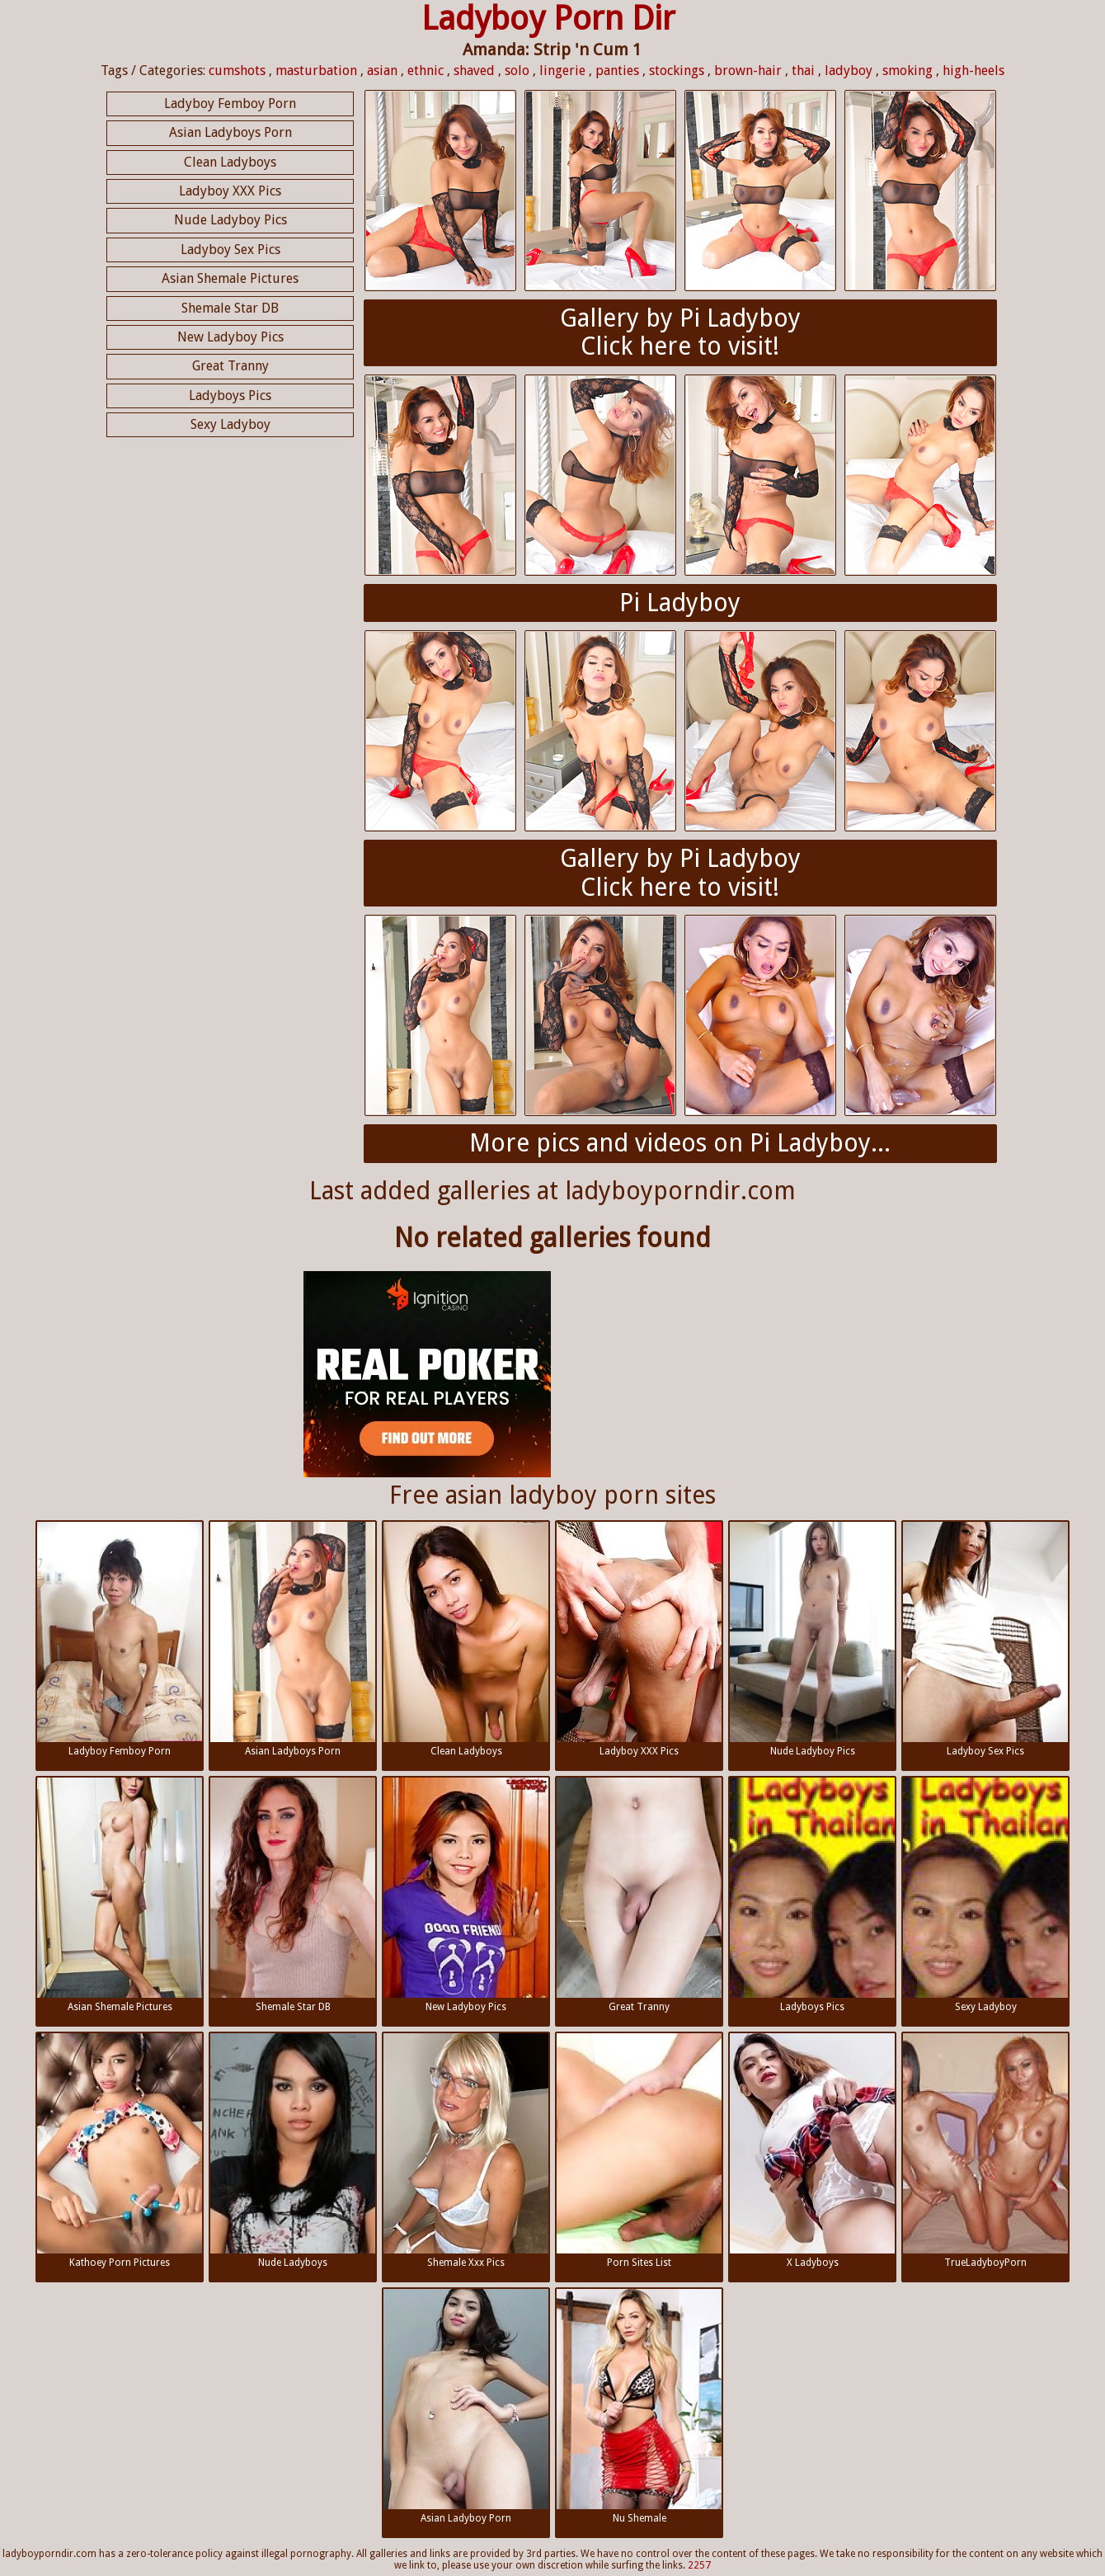 This screenshot has height=2576, width=1105. I want to click on More pics and videos on Pi Ladyboy..., so click(680, 1142).